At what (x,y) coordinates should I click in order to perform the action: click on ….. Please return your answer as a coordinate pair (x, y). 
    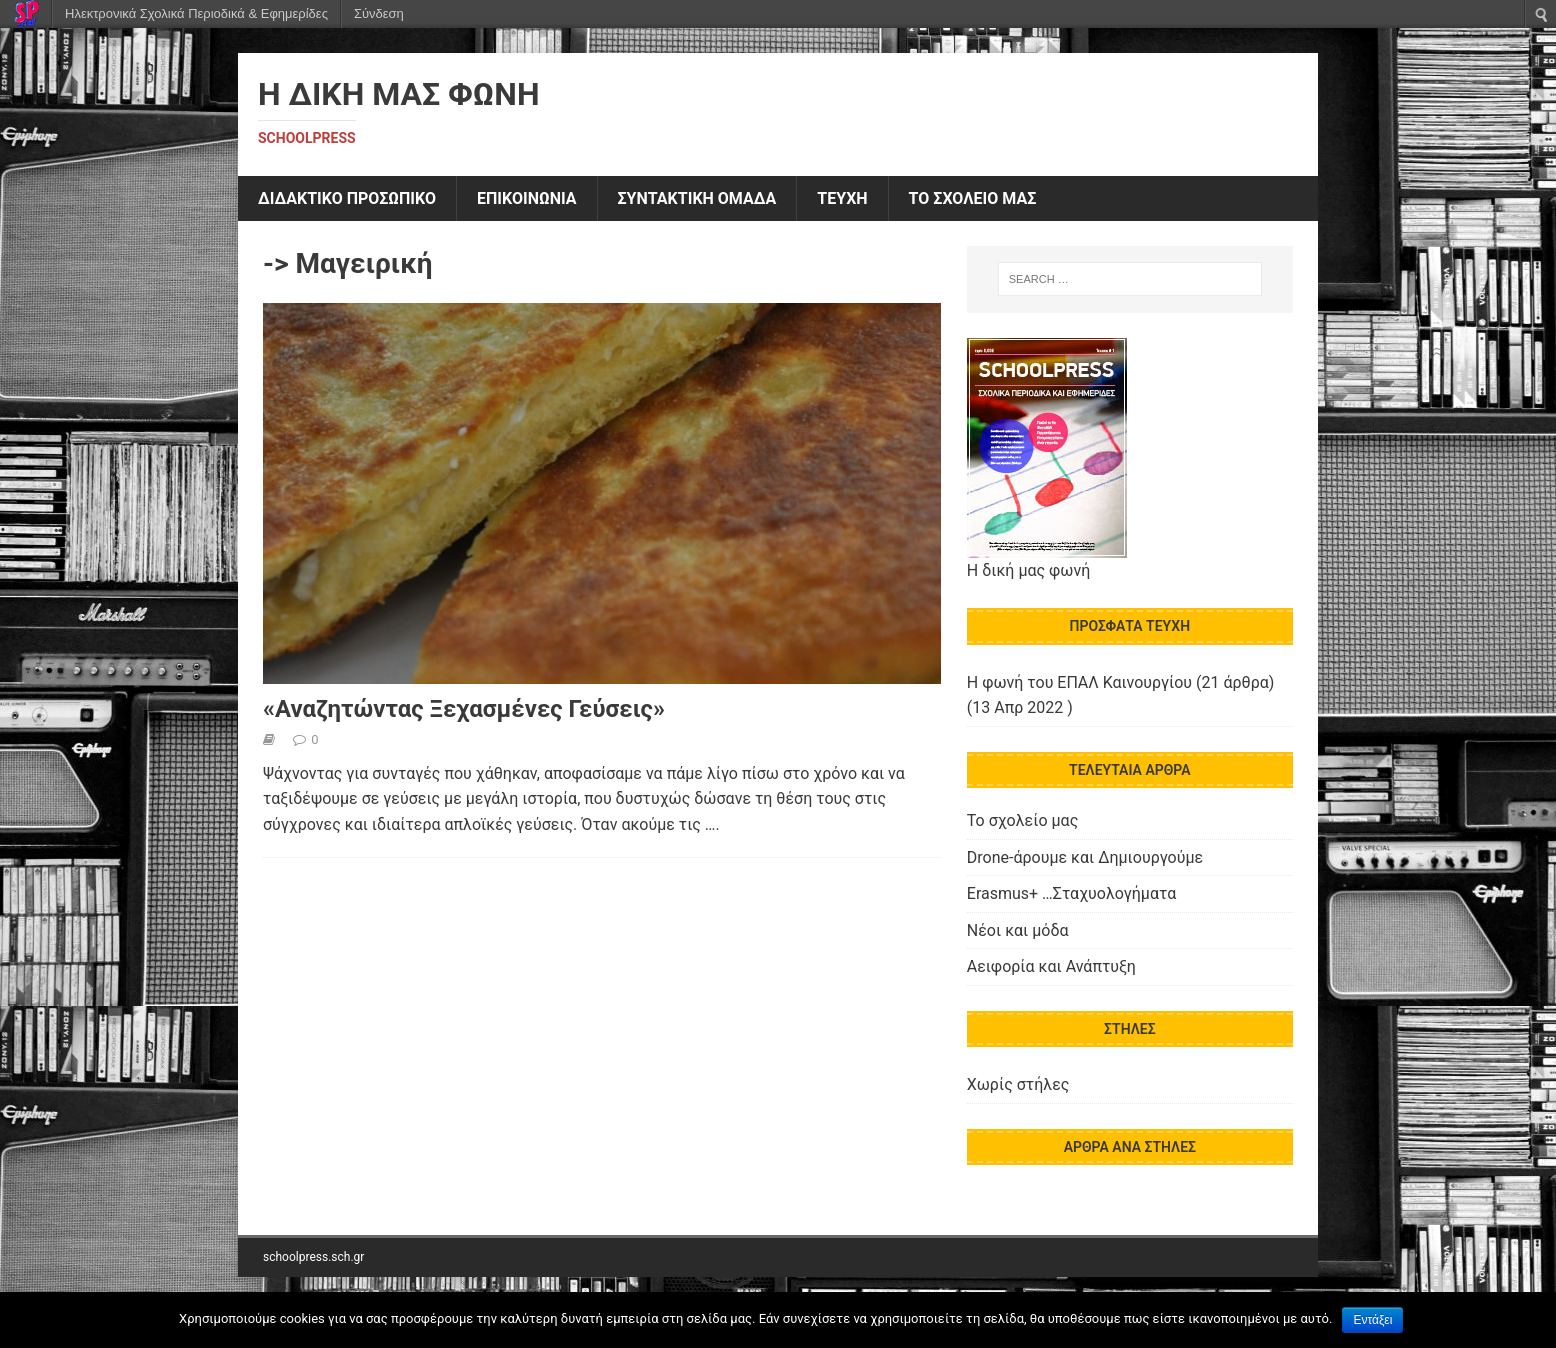
    Looking at the image, I should click on (712, 824).